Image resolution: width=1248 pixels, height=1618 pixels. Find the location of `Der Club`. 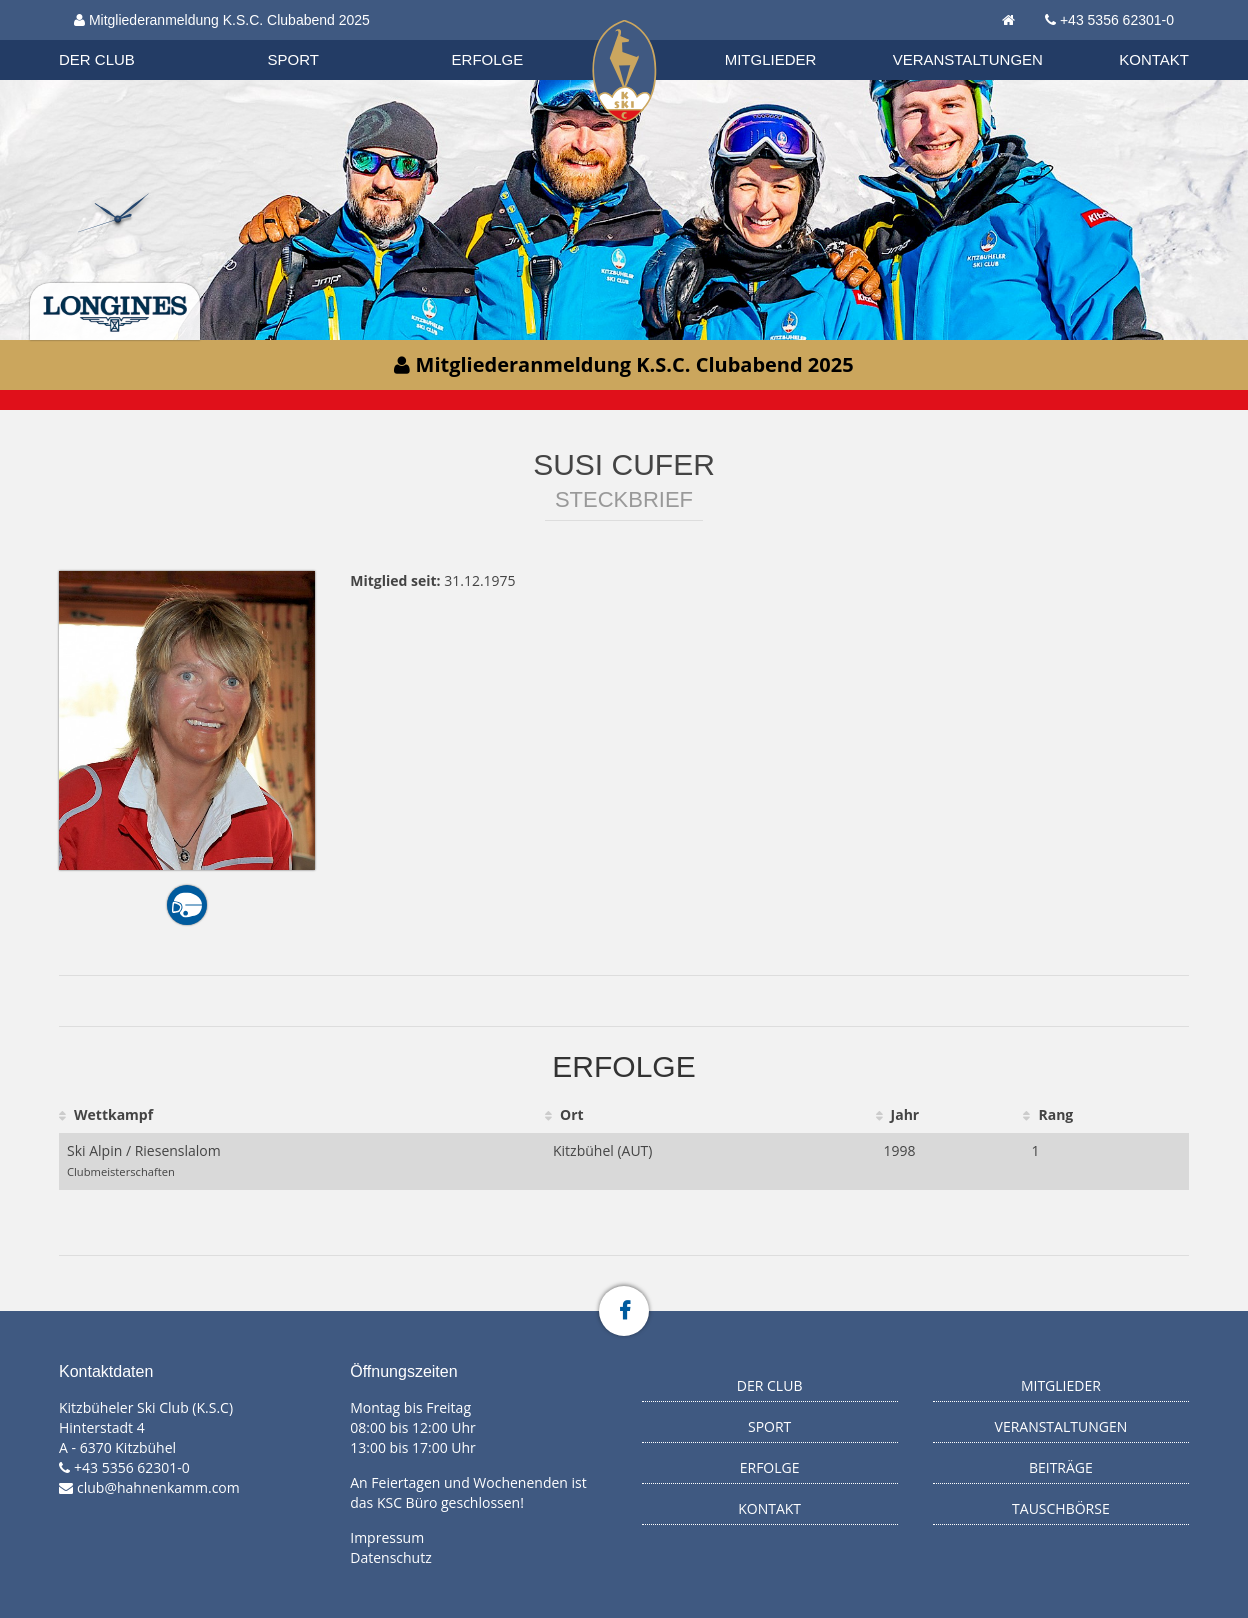

Der Club is located at coordinates (97, 59).